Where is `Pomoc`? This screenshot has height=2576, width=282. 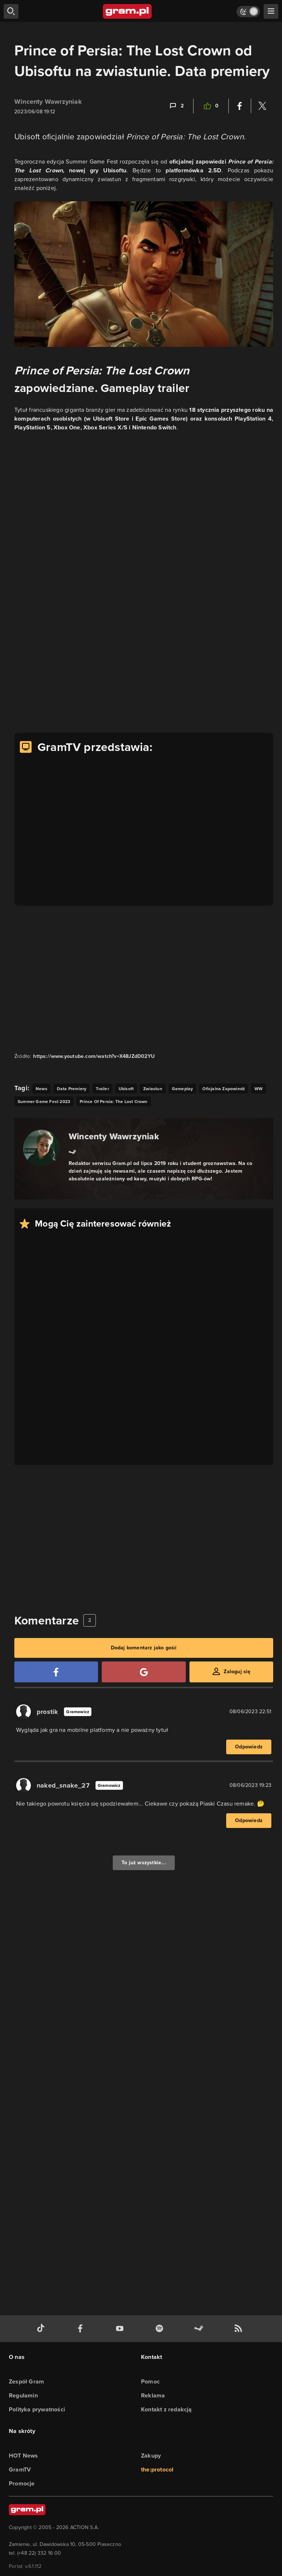 Pomoc is located at coordinates (150, 2381).